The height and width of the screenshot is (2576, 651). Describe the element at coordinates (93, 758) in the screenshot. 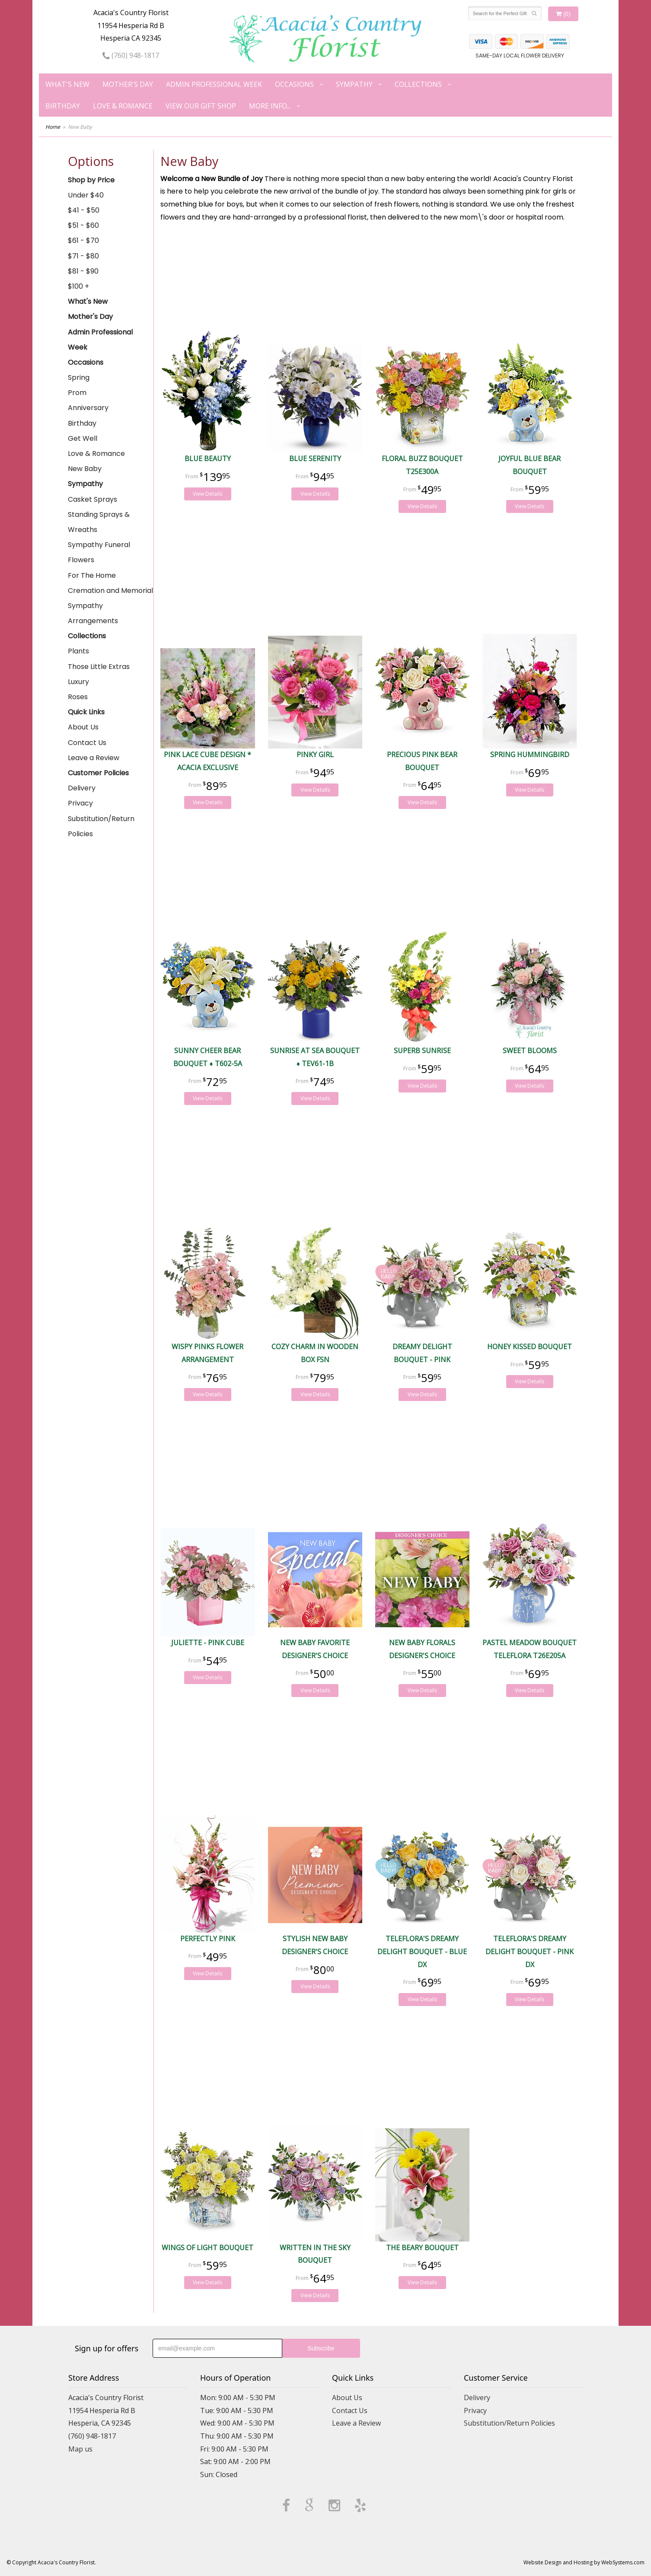

I see `Leave a Review` at that location.